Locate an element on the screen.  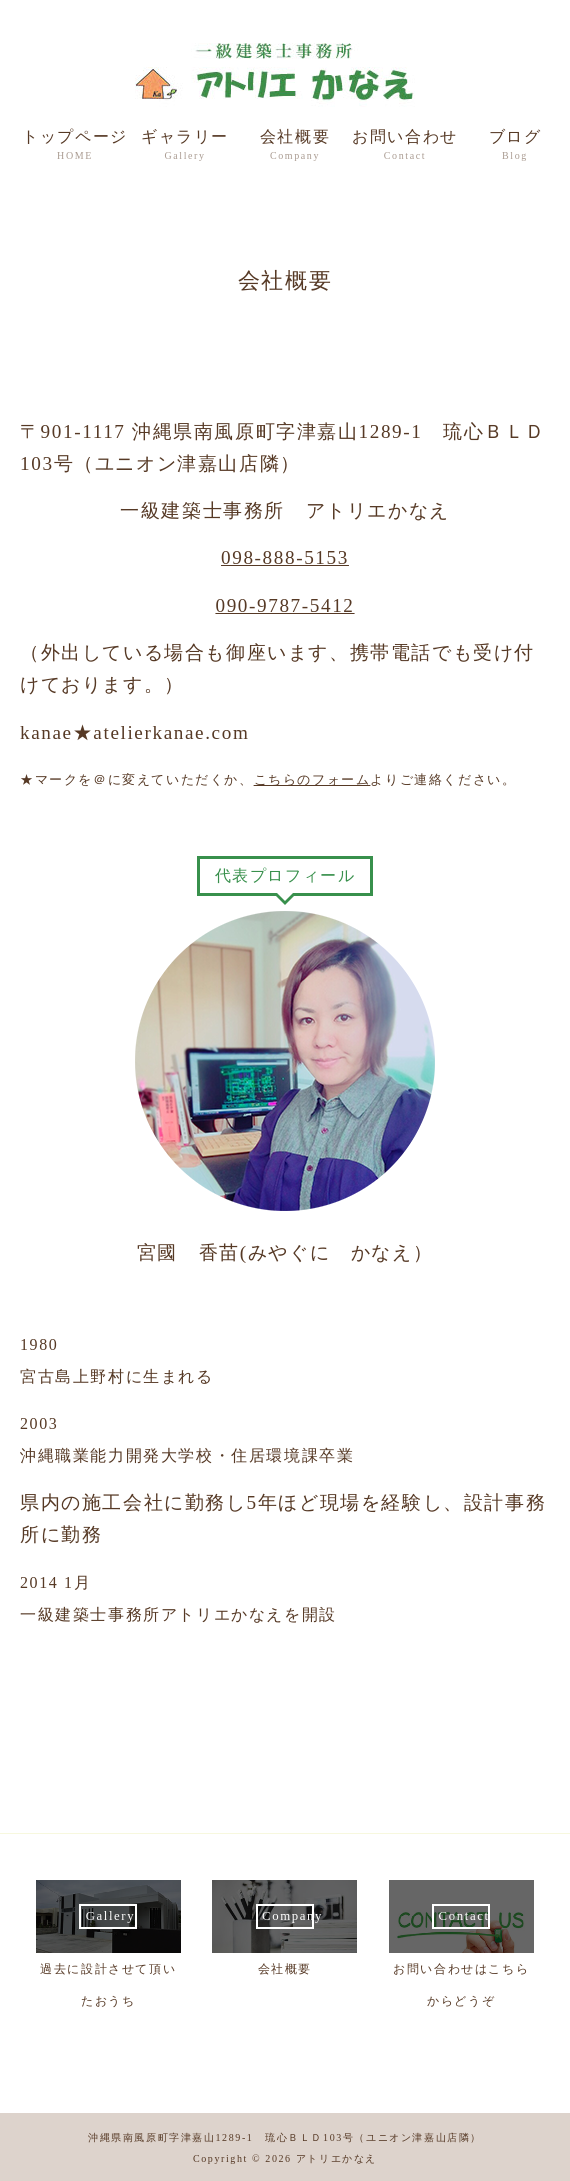
一級建築士事務所 アトリエかなえ is located at coordinates (285, 71).